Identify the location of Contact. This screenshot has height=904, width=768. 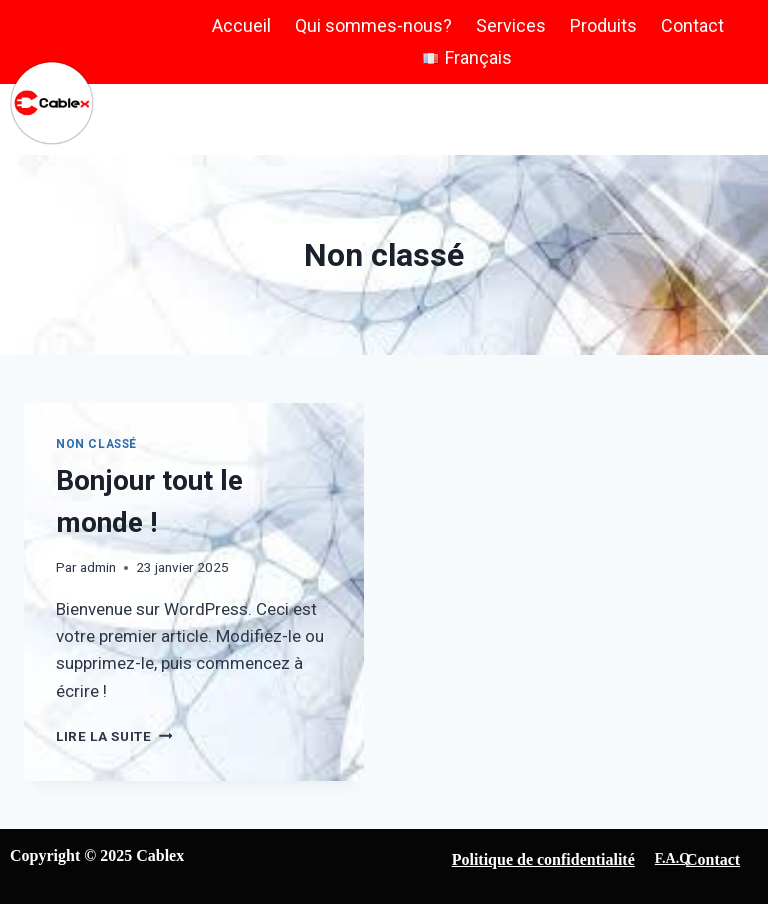
(692, 25).